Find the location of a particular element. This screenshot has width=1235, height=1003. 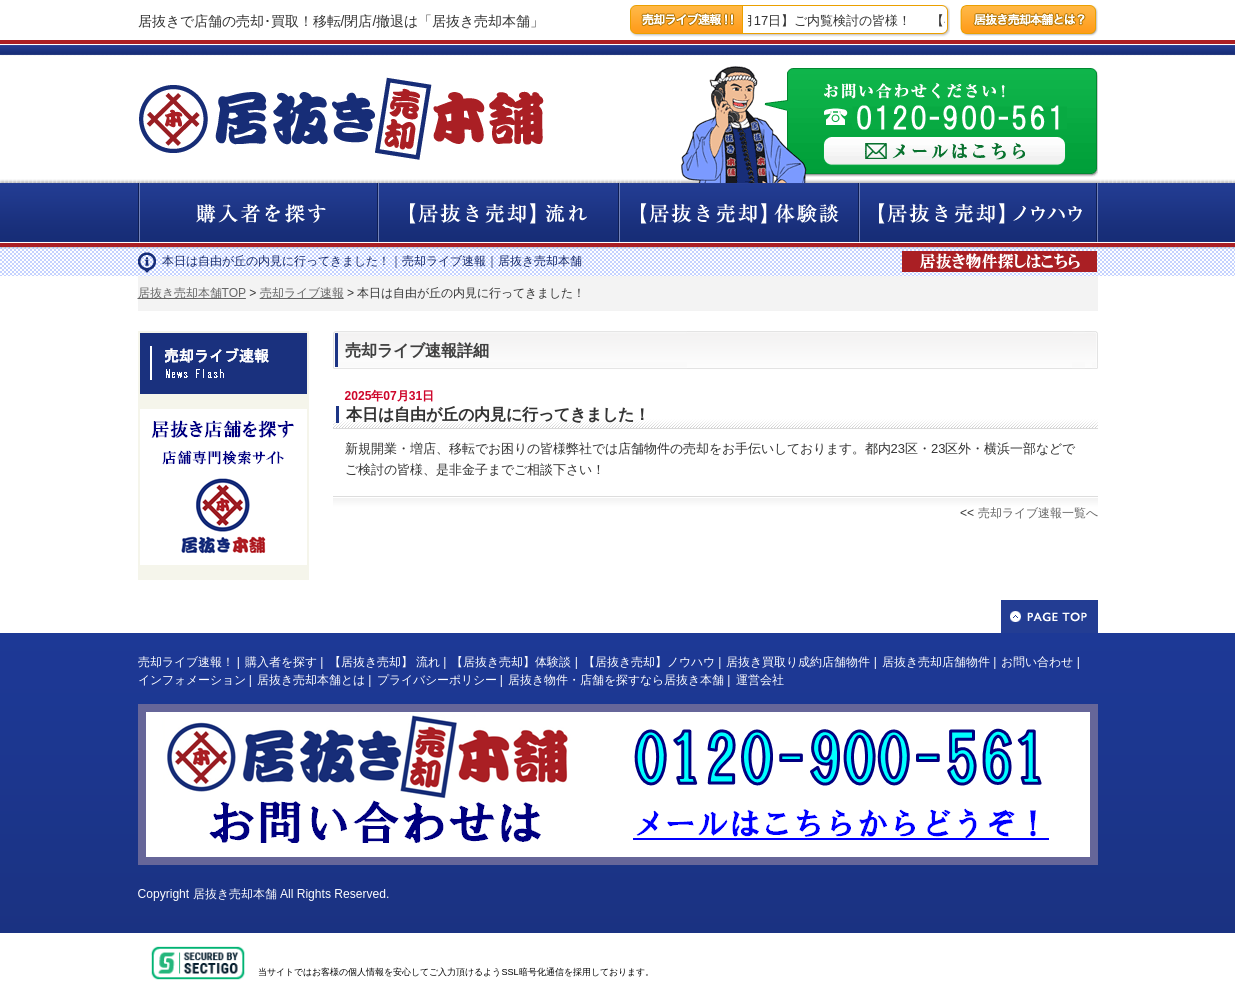

プライバシーポリシー is located at coordinates (437, 680).